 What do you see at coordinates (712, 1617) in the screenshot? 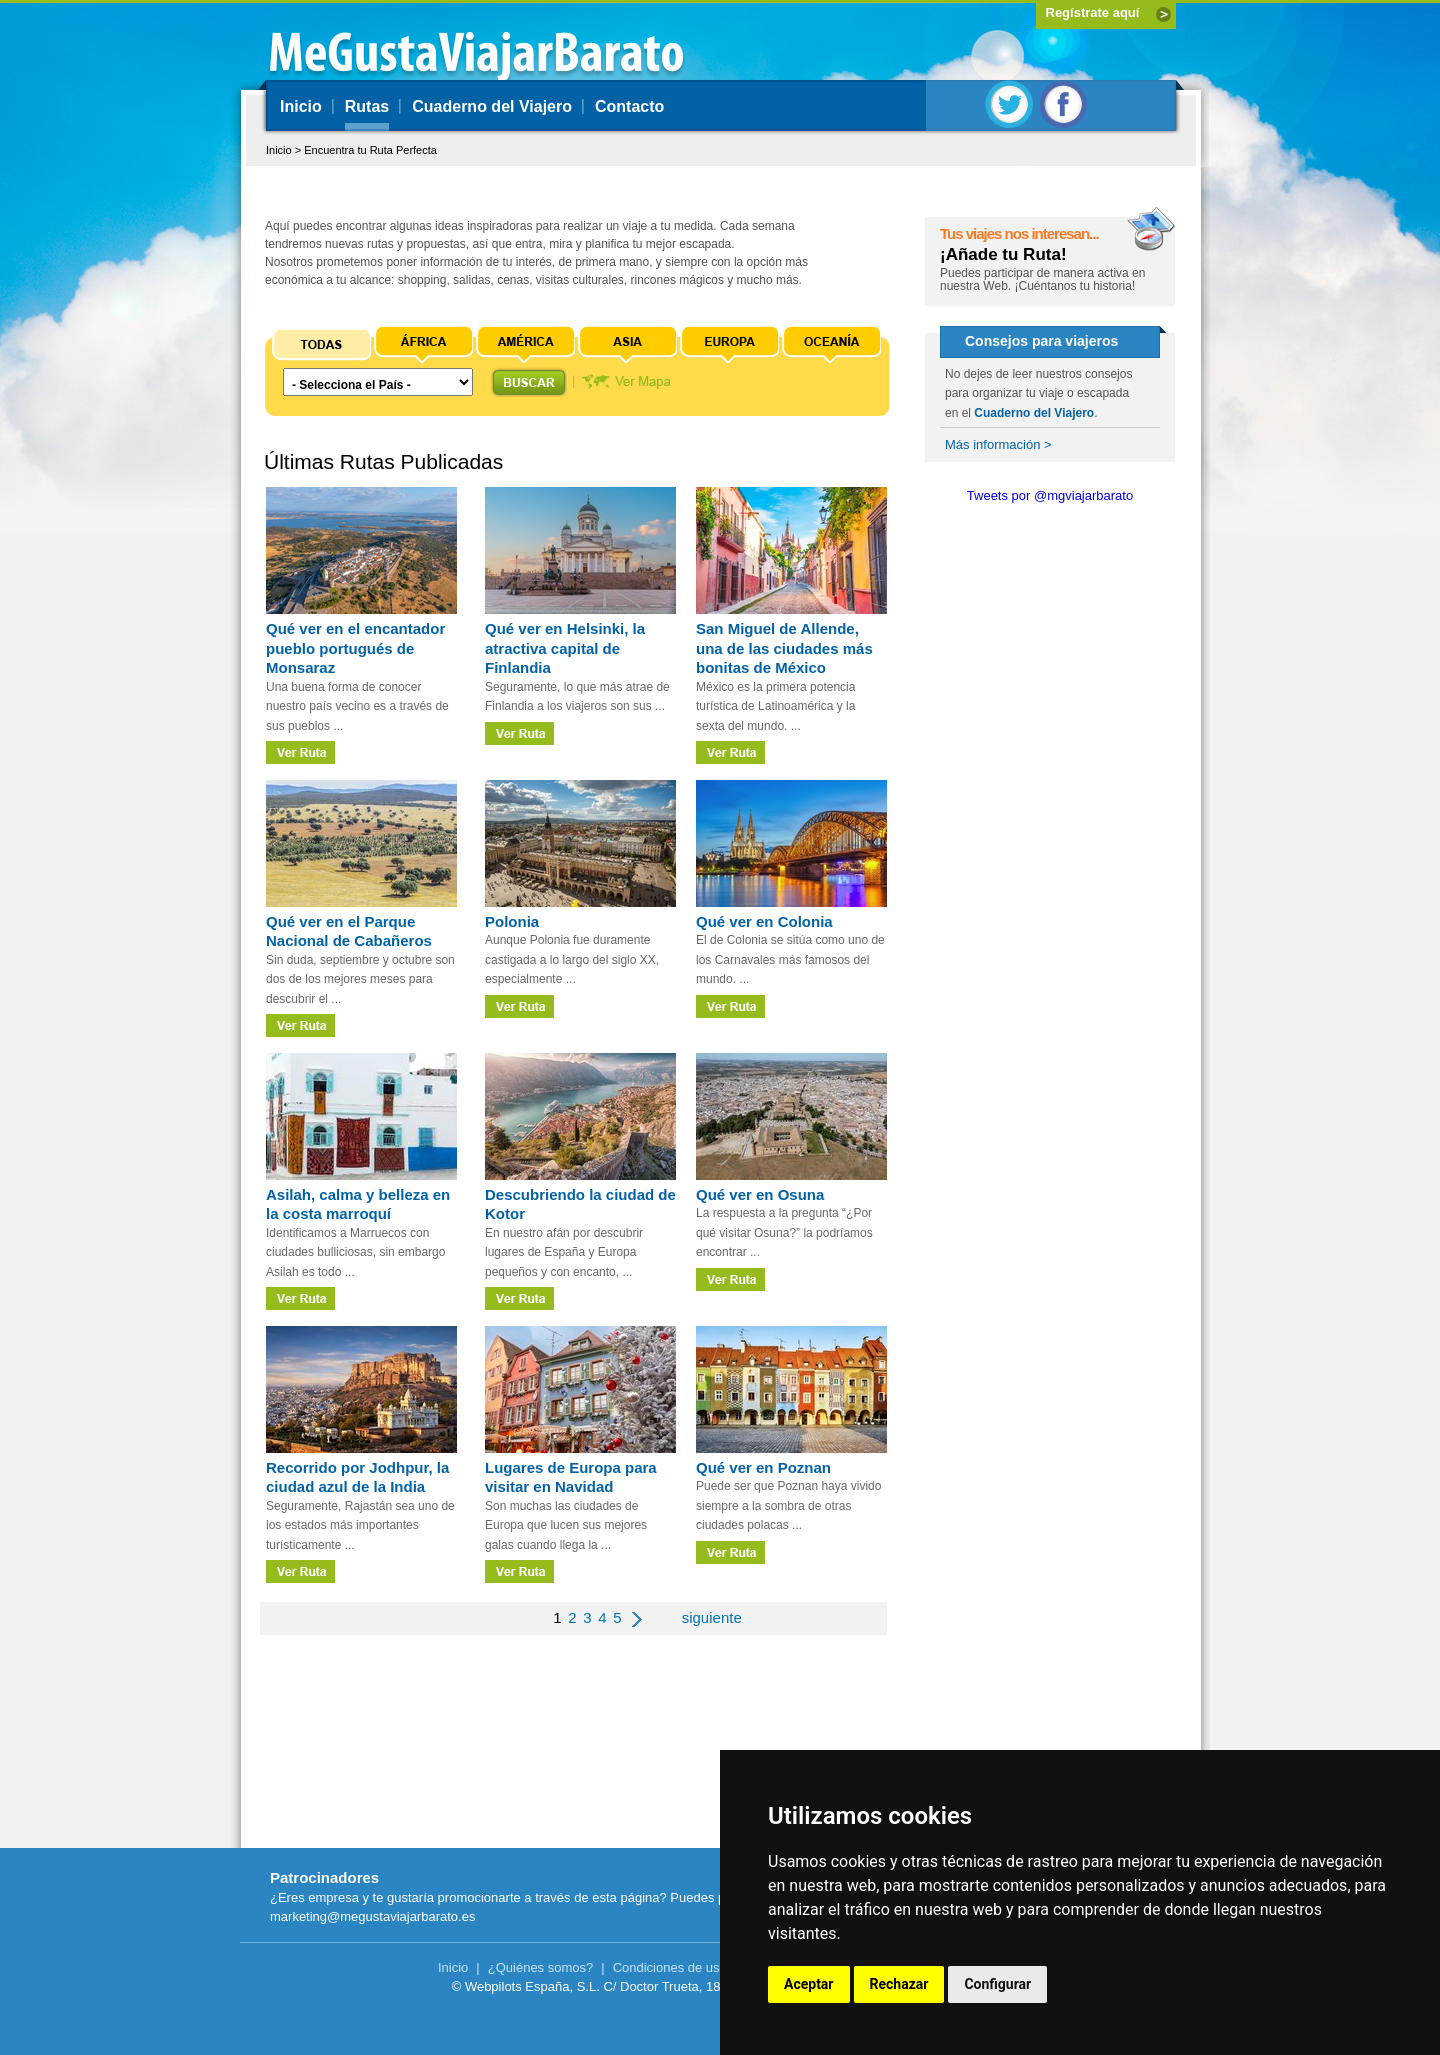
I see `siguiente` at bounding box center [712, 1617].